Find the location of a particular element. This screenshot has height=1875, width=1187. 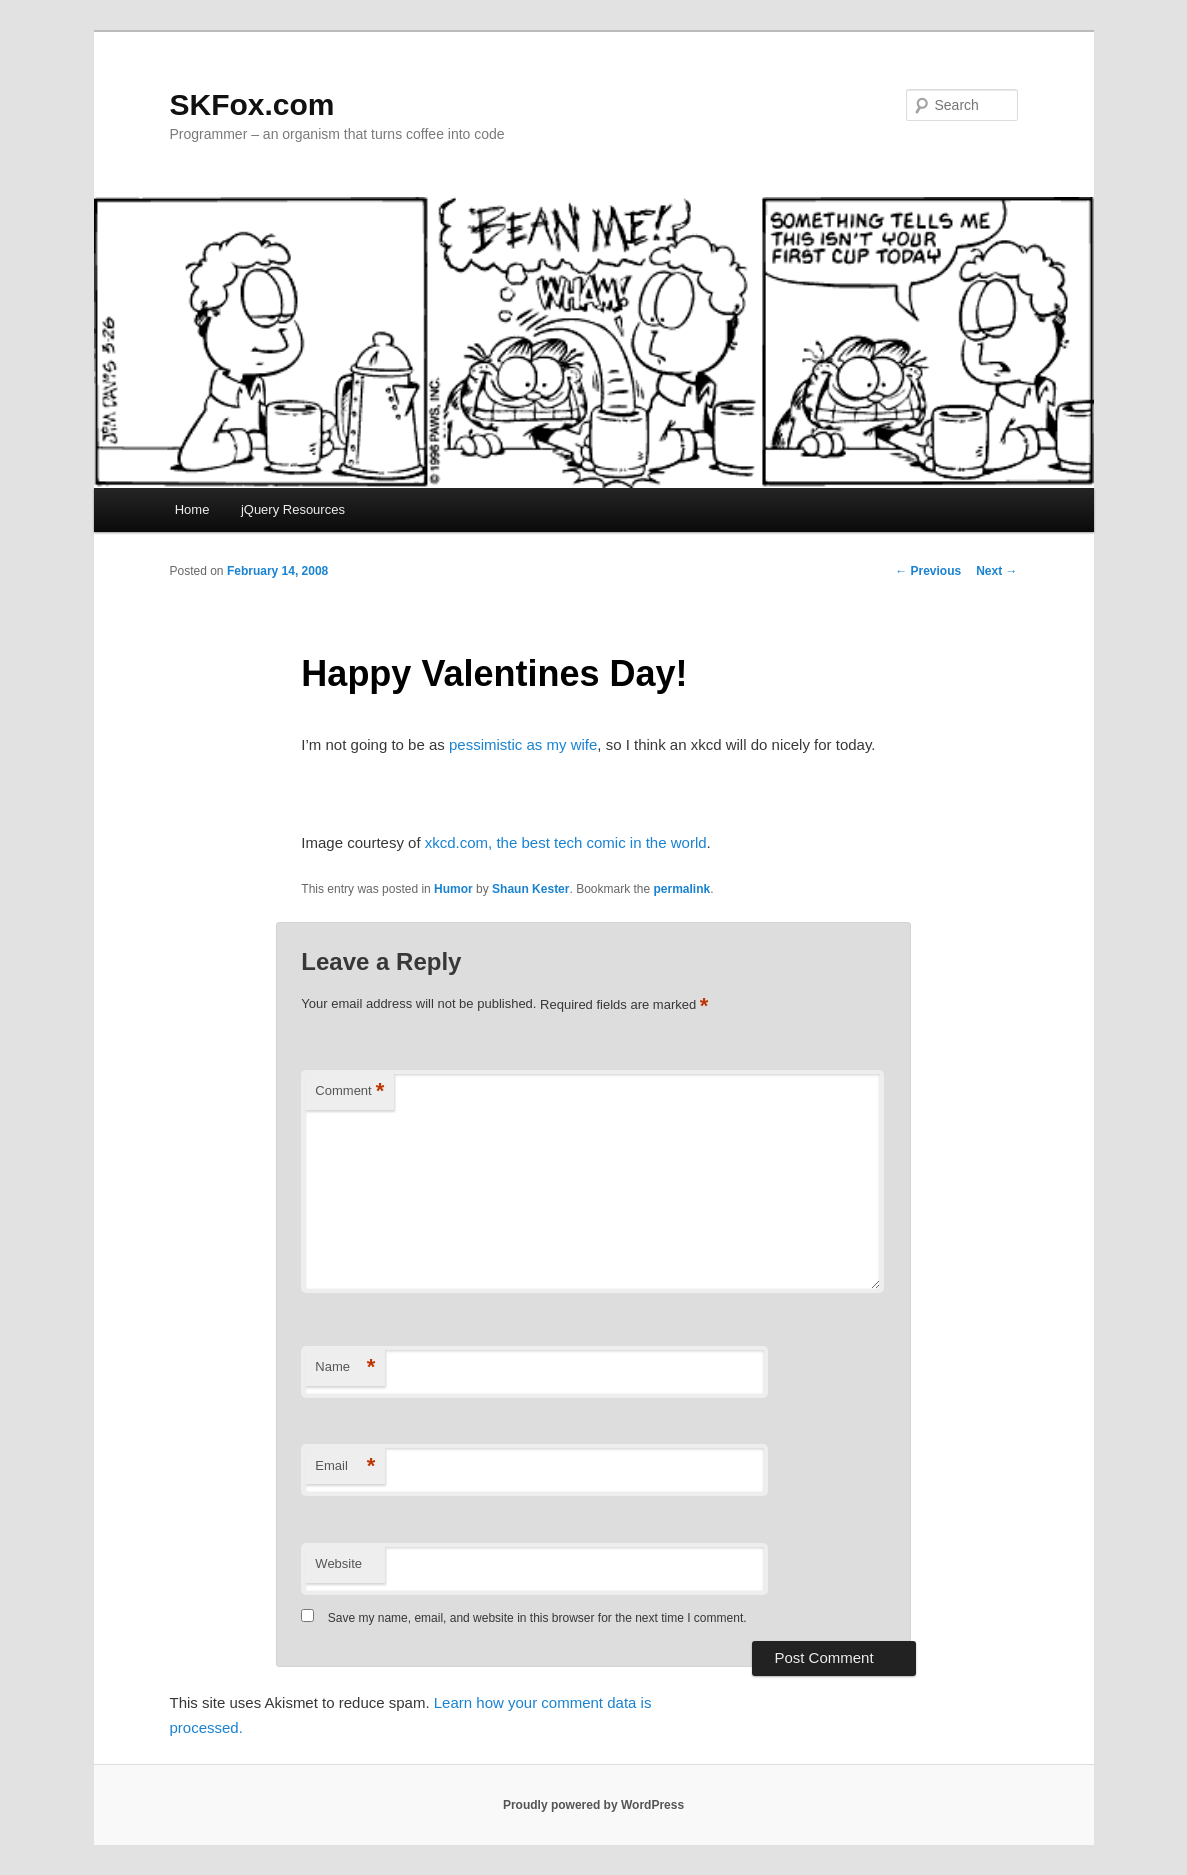

Website is located at coordinates (338, 1563).